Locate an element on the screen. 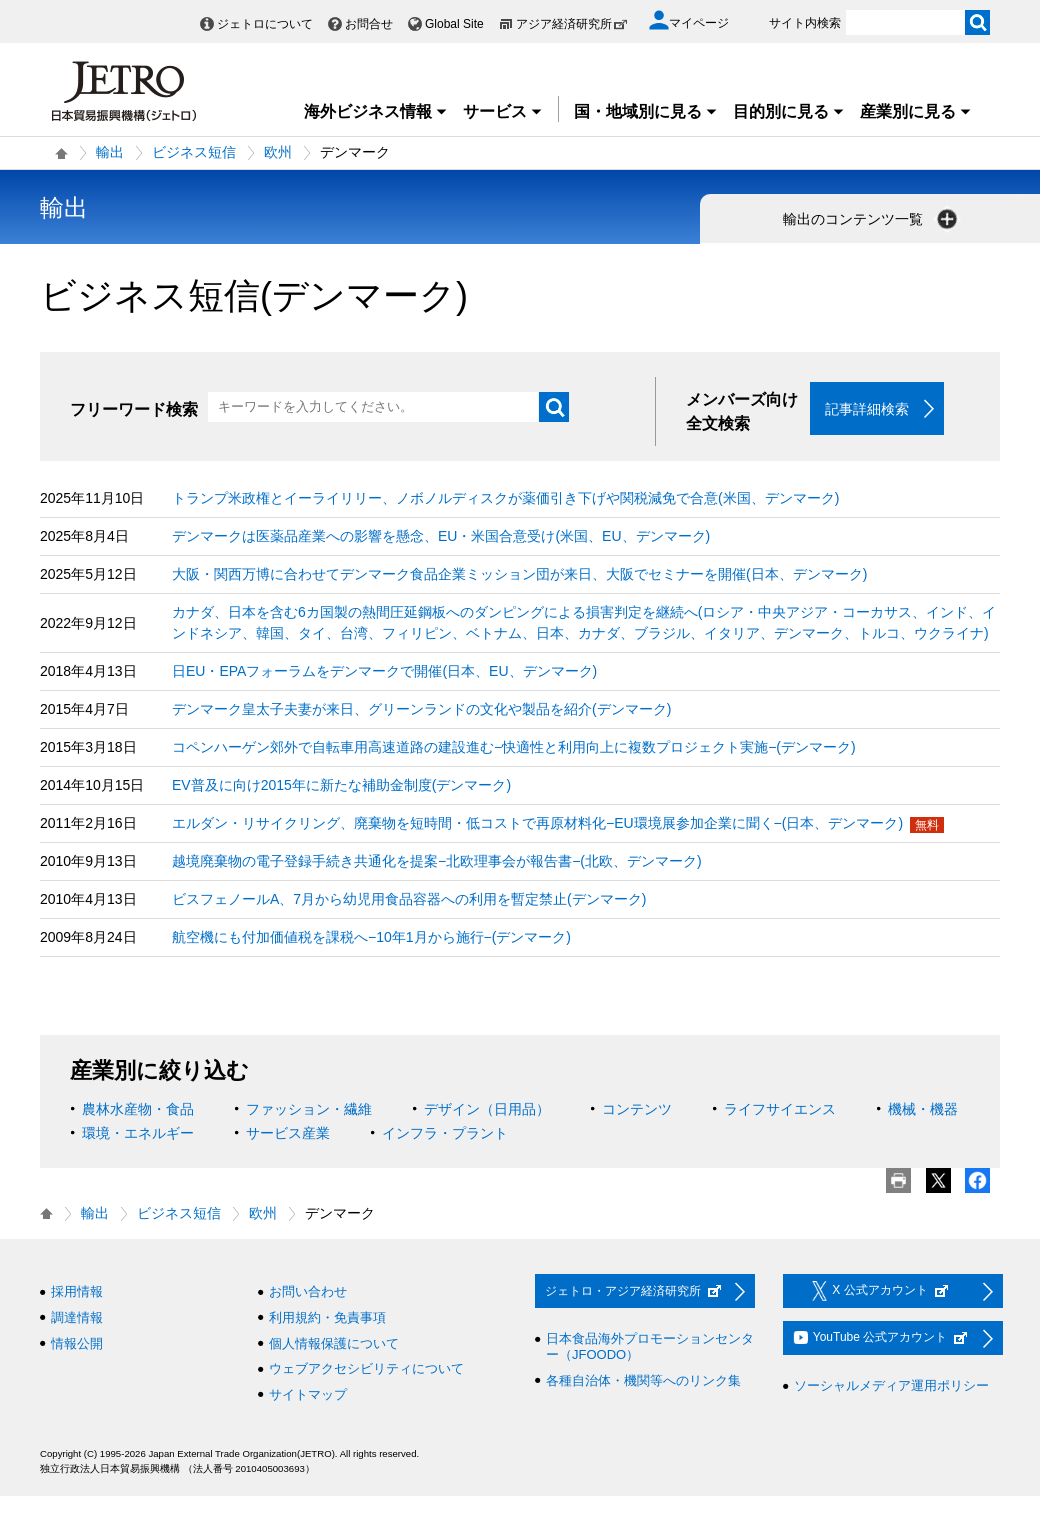  ウェブアクセシビリティについて is located at coordinates (366, 1369).